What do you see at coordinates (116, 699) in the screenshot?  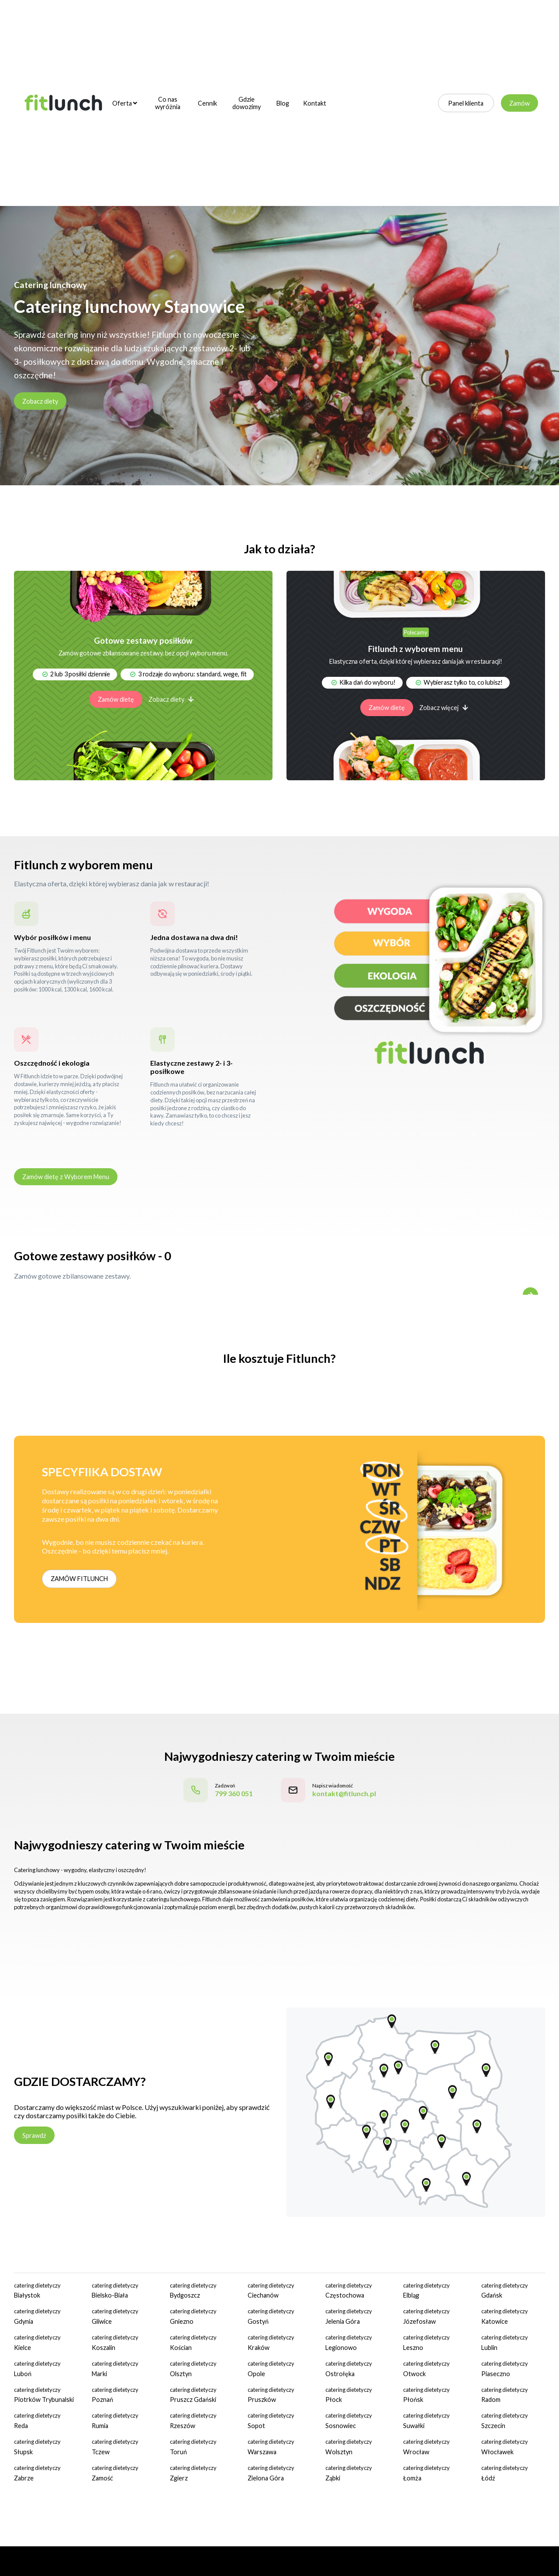 I see `Zamów dietę` at bounding box center [116, 699].